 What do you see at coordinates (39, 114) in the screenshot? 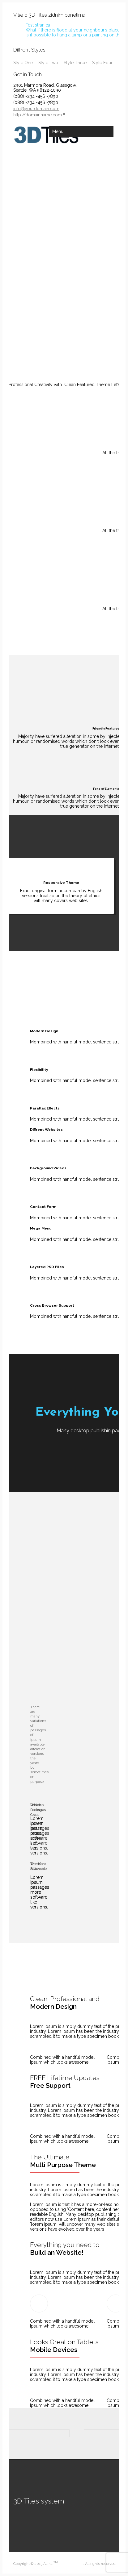
I see `http://domainname.com !!` at bounding box center [39, 114].